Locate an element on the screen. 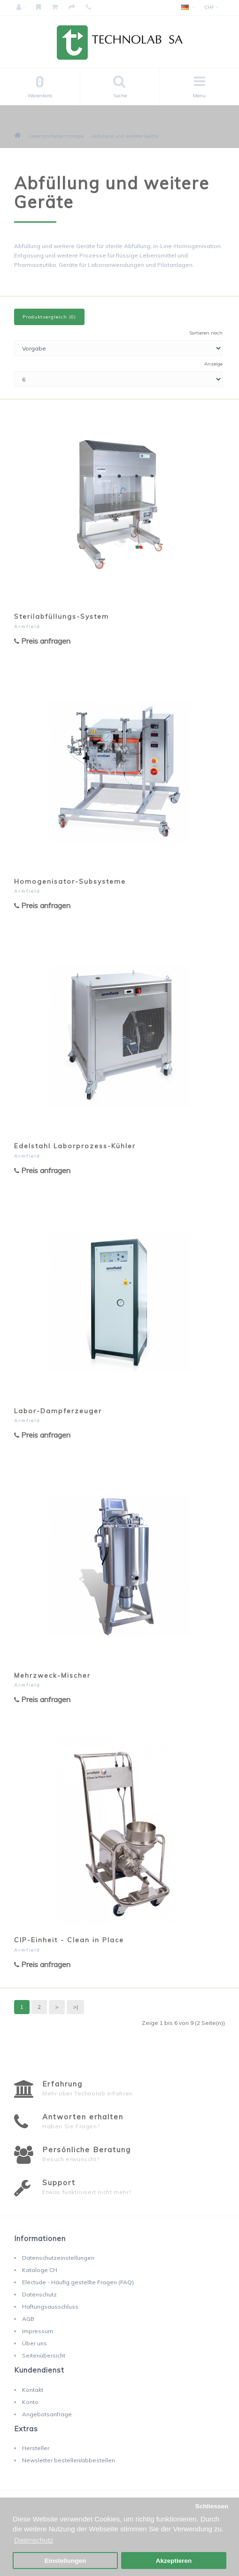  Electude - Häufig gestellte Fragen (FAQ) is located at coordinates (78, 2282).